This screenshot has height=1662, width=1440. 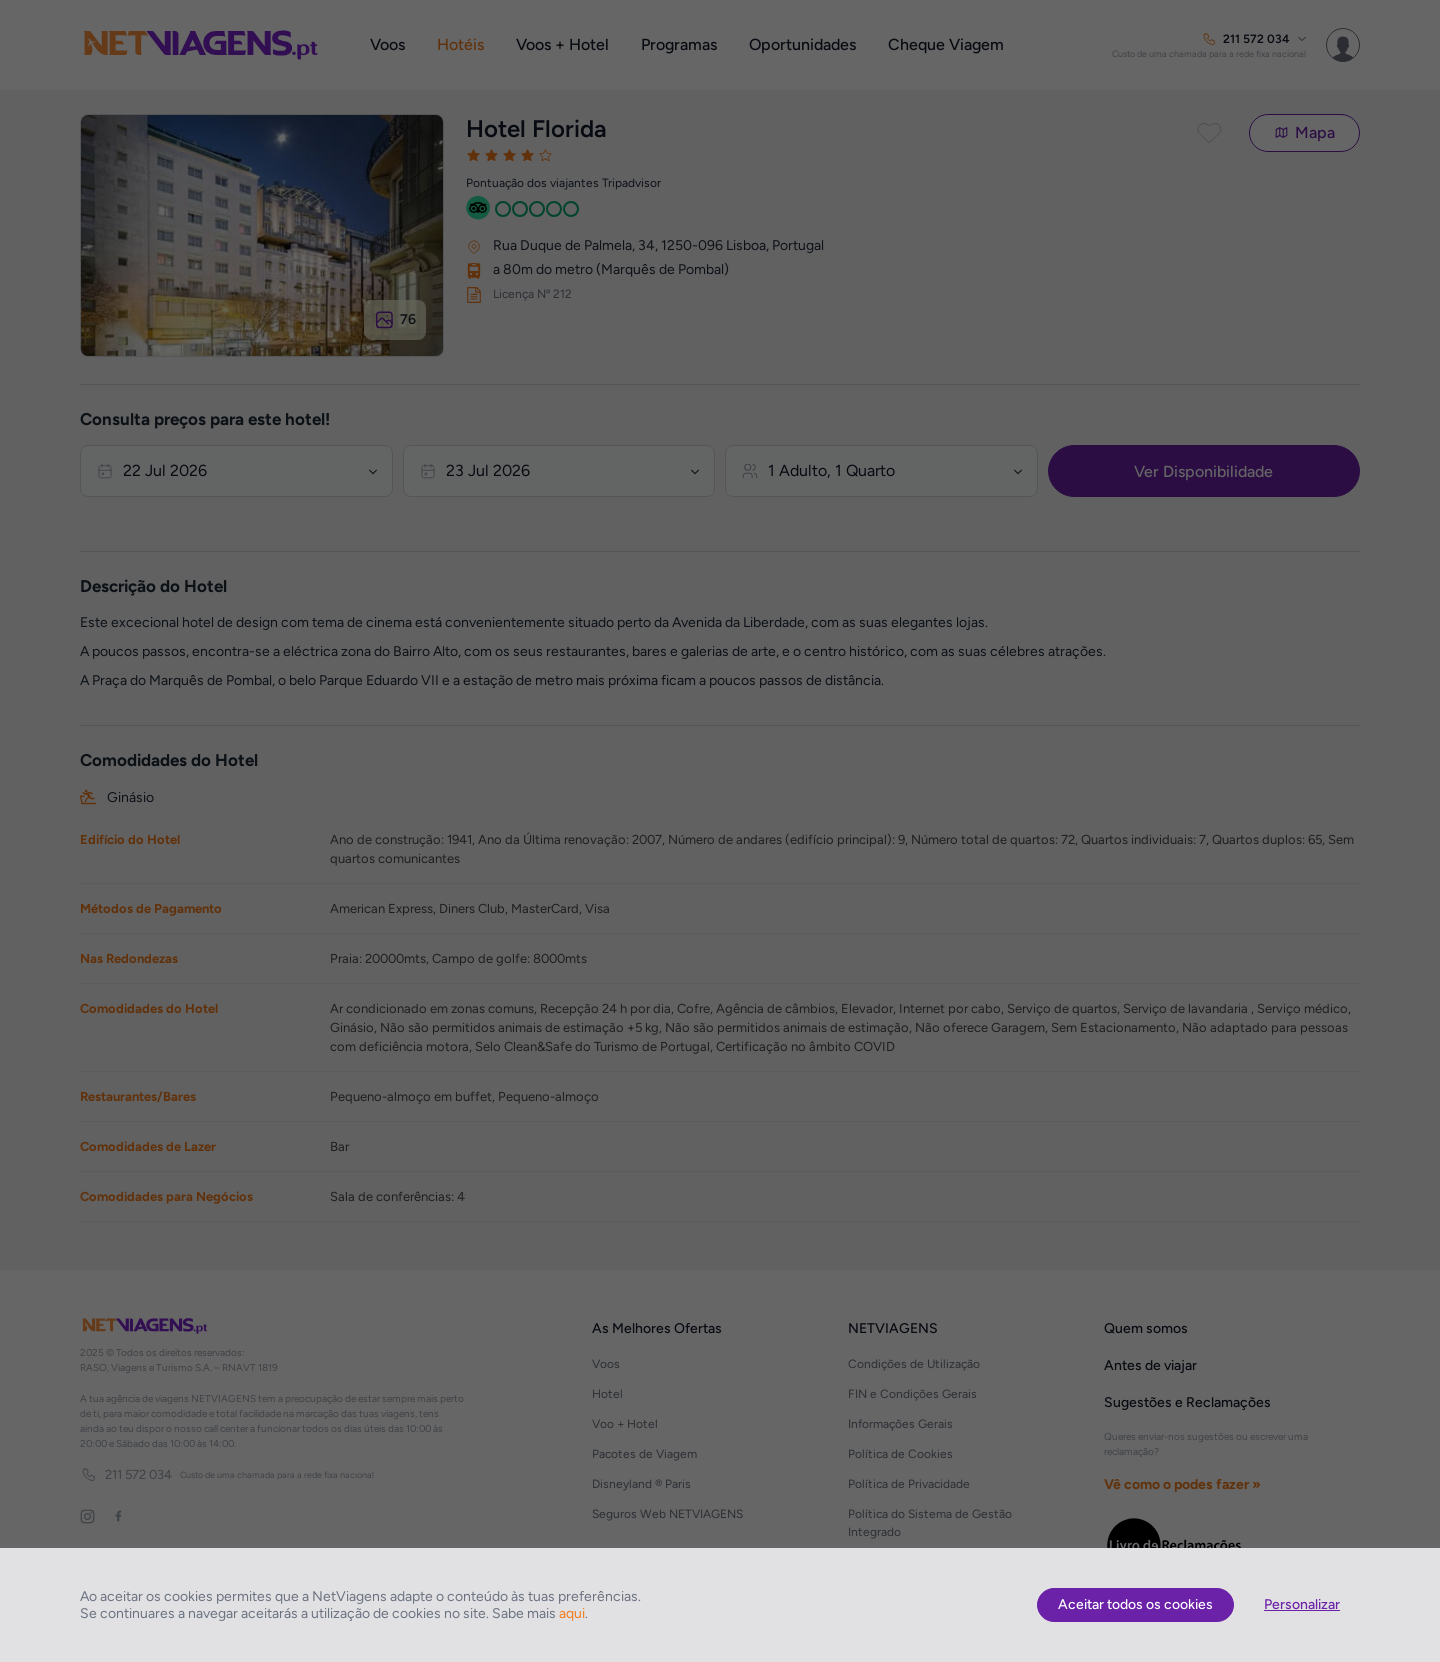 I want to click on Personalizar, so click(x=1302, y=1604).